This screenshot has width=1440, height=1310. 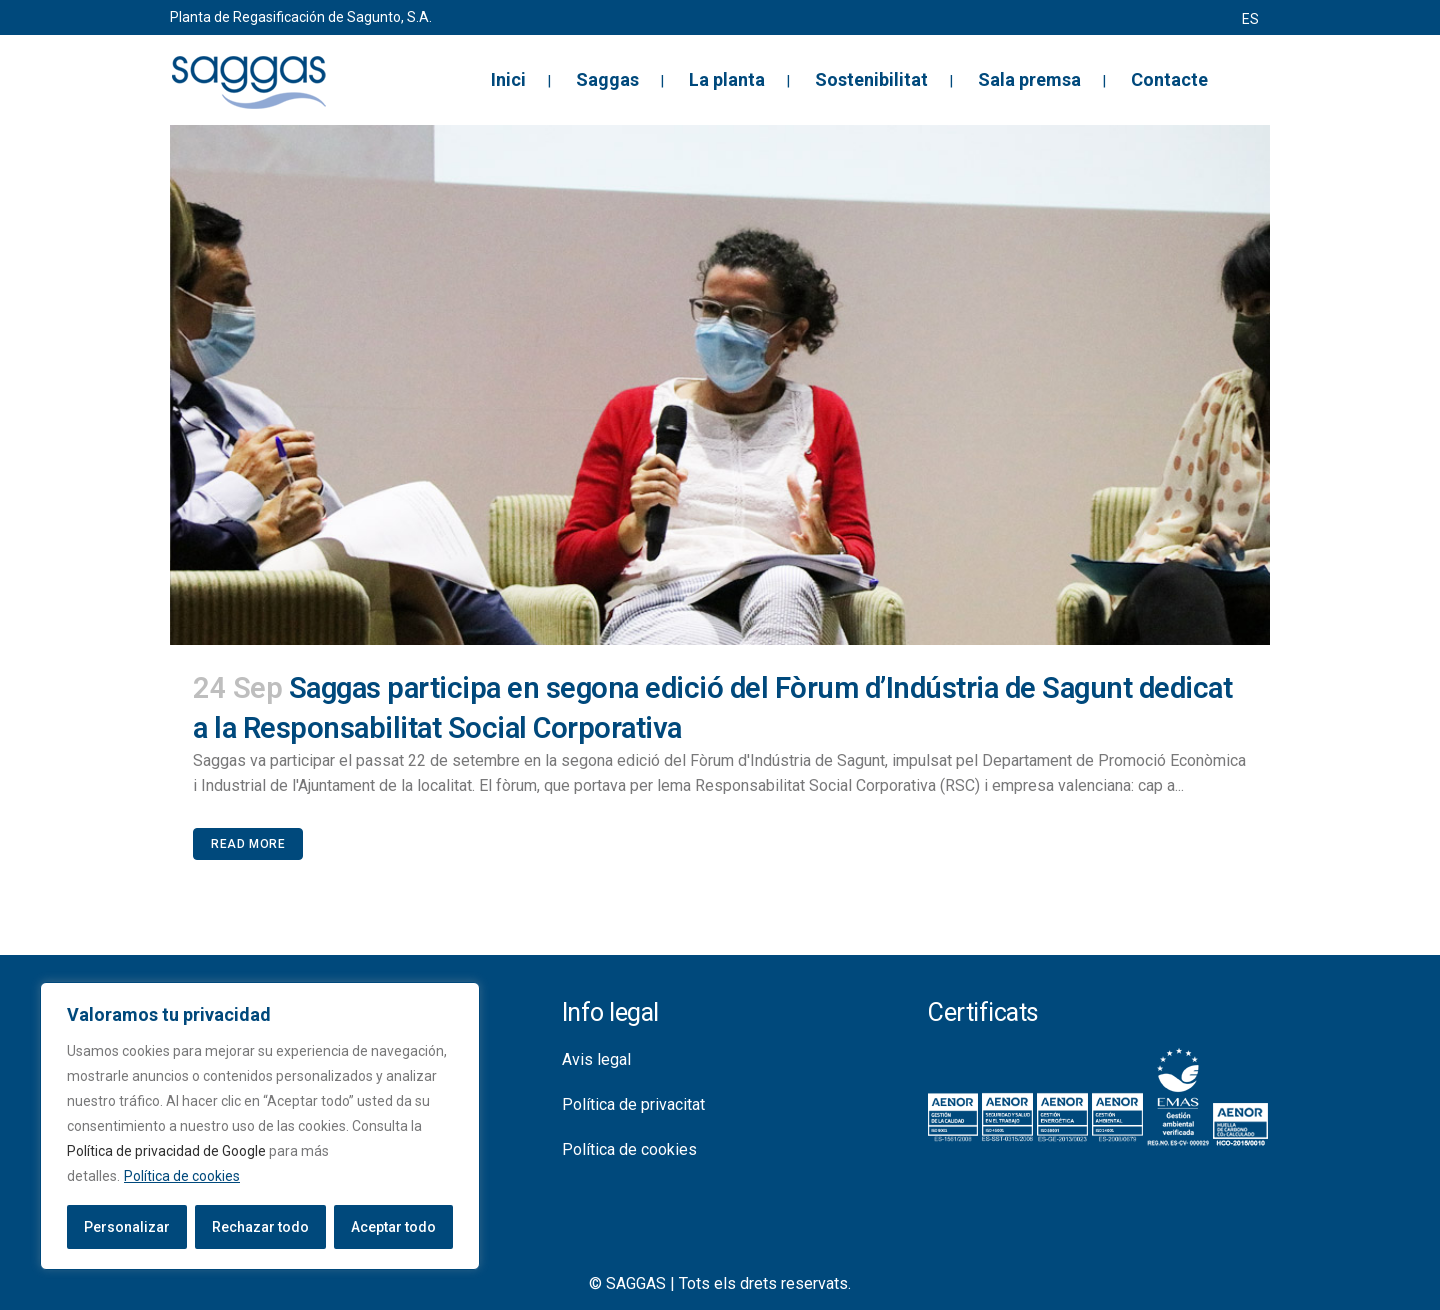 What do you see at coordinates (260, 1227) in the screenshot?
I see `Rechazar todo` at bounding box center [260, 1227].